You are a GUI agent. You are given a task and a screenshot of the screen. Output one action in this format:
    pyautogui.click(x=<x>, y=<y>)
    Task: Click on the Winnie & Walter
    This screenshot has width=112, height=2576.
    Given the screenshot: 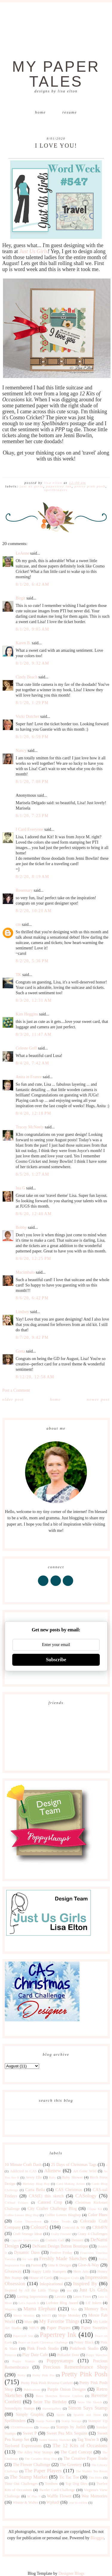 What is the action you would take?
    pyautogui.click(x=25, y=2502)
    